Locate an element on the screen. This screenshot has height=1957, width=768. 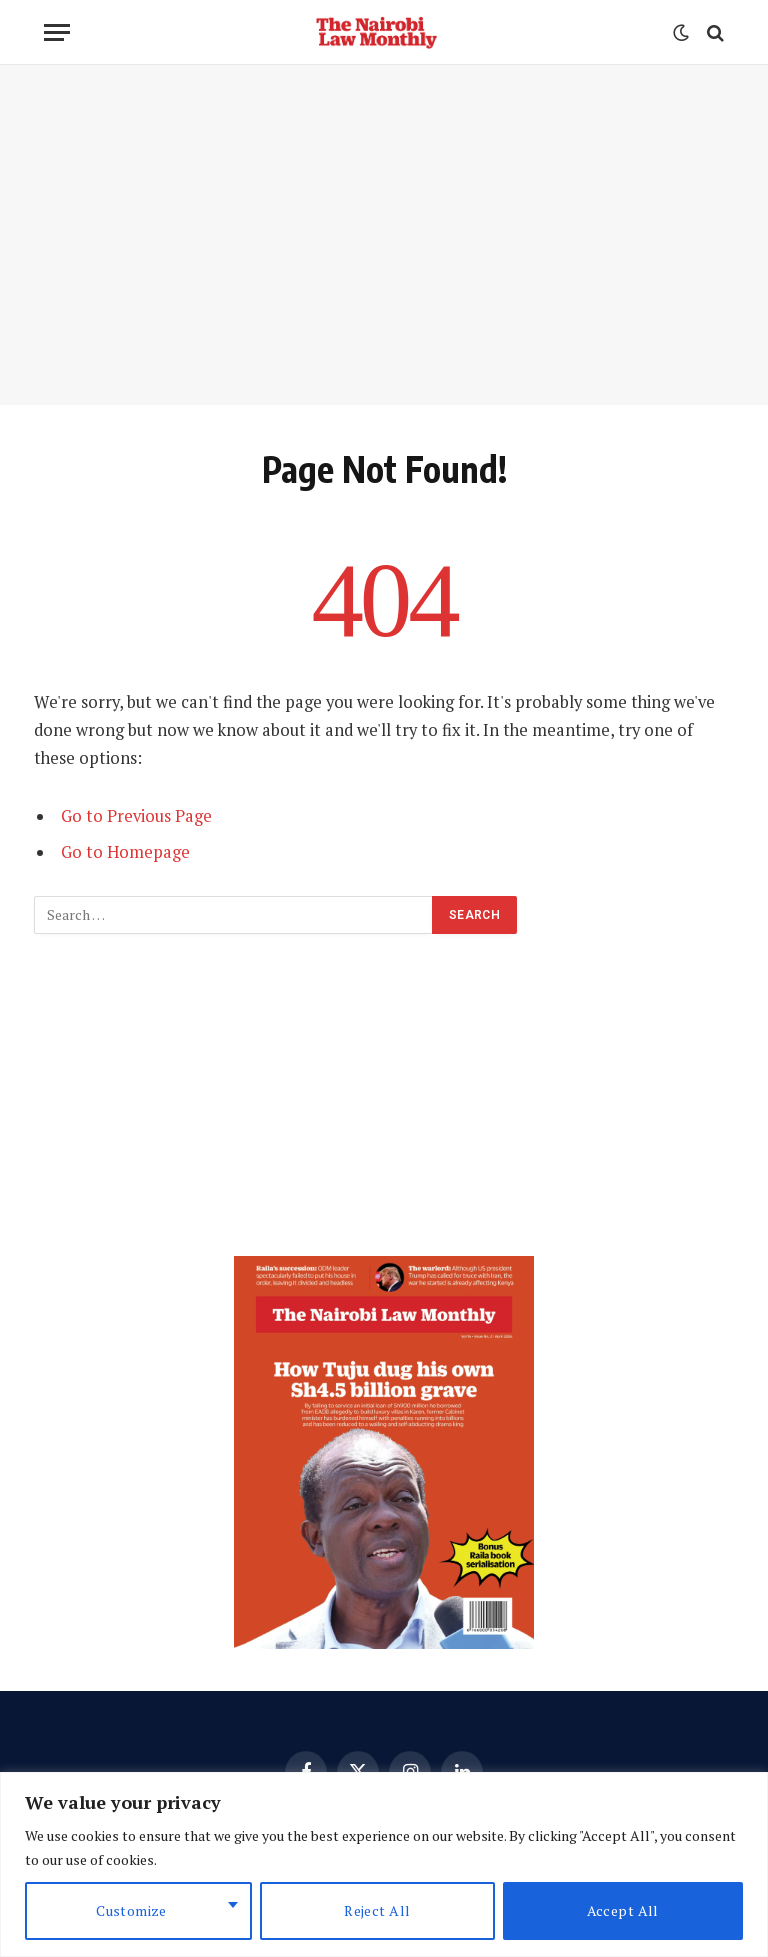
[region] is located at coordinates (384, 1864).